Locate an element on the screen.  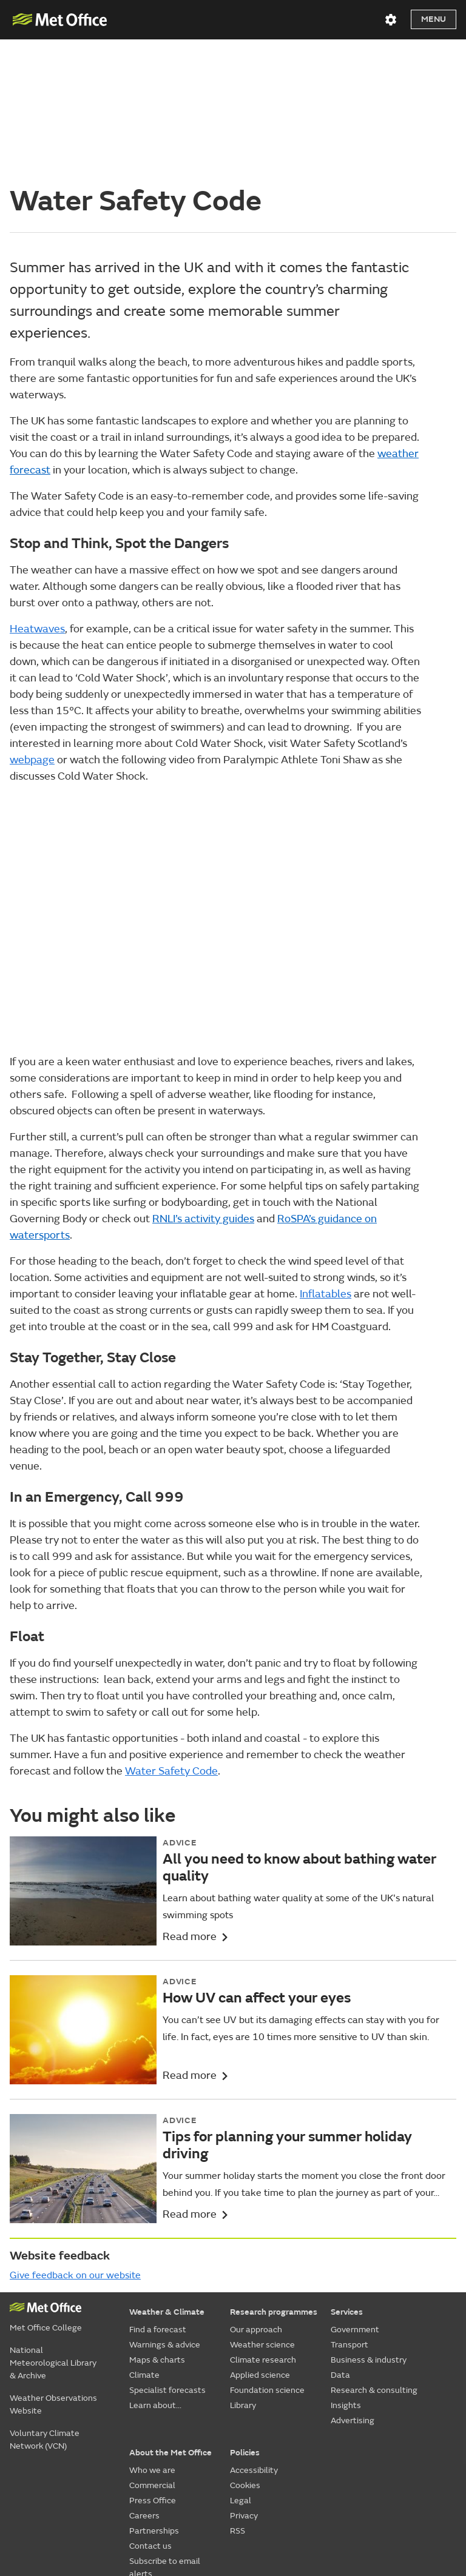
Transport is located at coordinates (349, 2208).